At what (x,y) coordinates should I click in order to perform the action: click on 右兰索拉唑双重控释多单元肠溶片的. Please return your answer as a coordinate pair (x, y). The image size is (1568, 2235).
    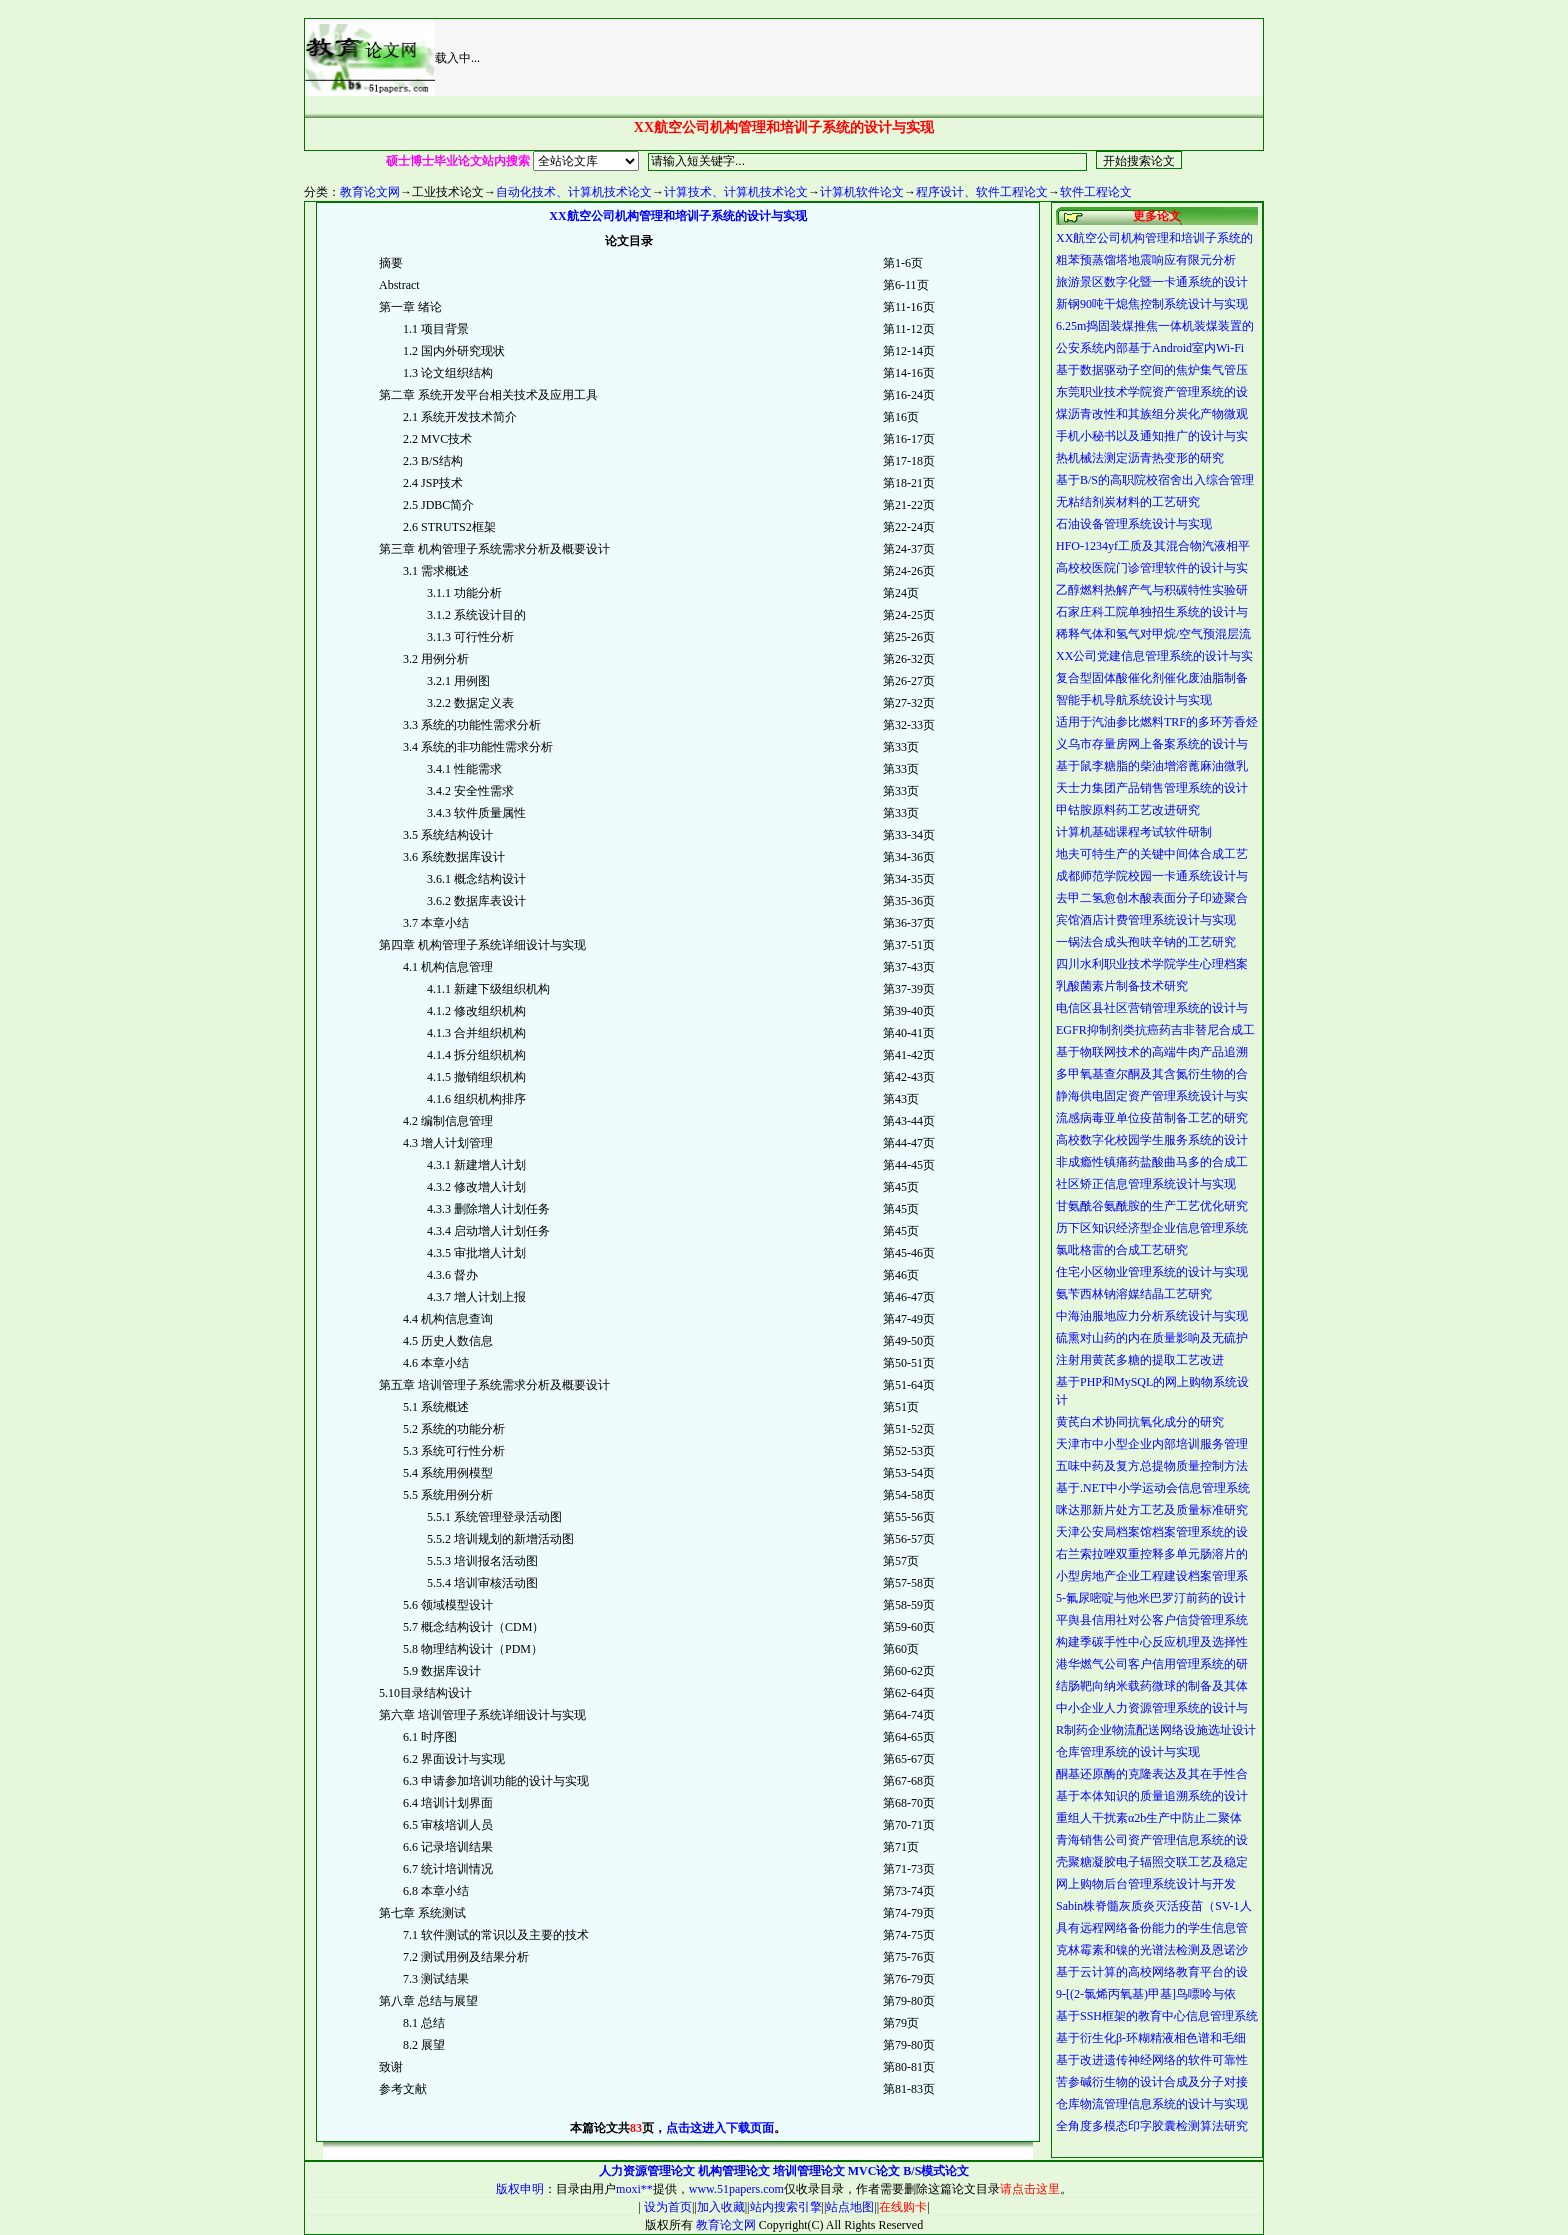
    Looking at the image, I should click on (1152, 1554).